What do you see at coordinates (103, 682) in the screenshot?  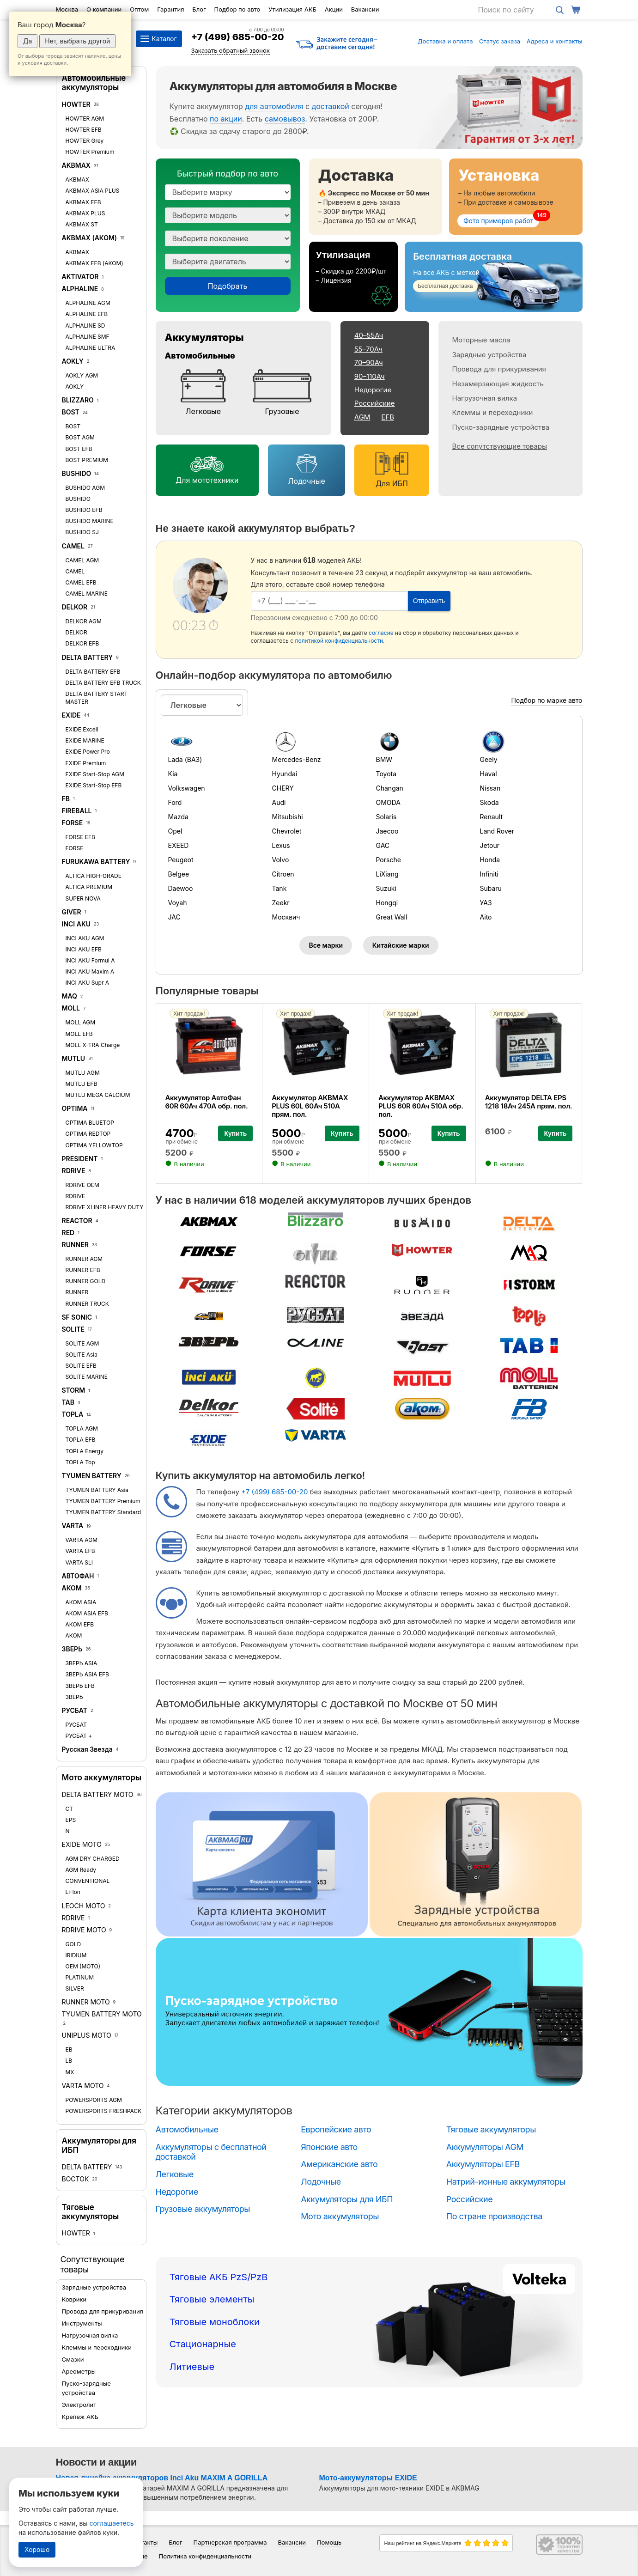 I see `DELTA BATTERY EFB TRUCK` at bounding box center [103, 682].